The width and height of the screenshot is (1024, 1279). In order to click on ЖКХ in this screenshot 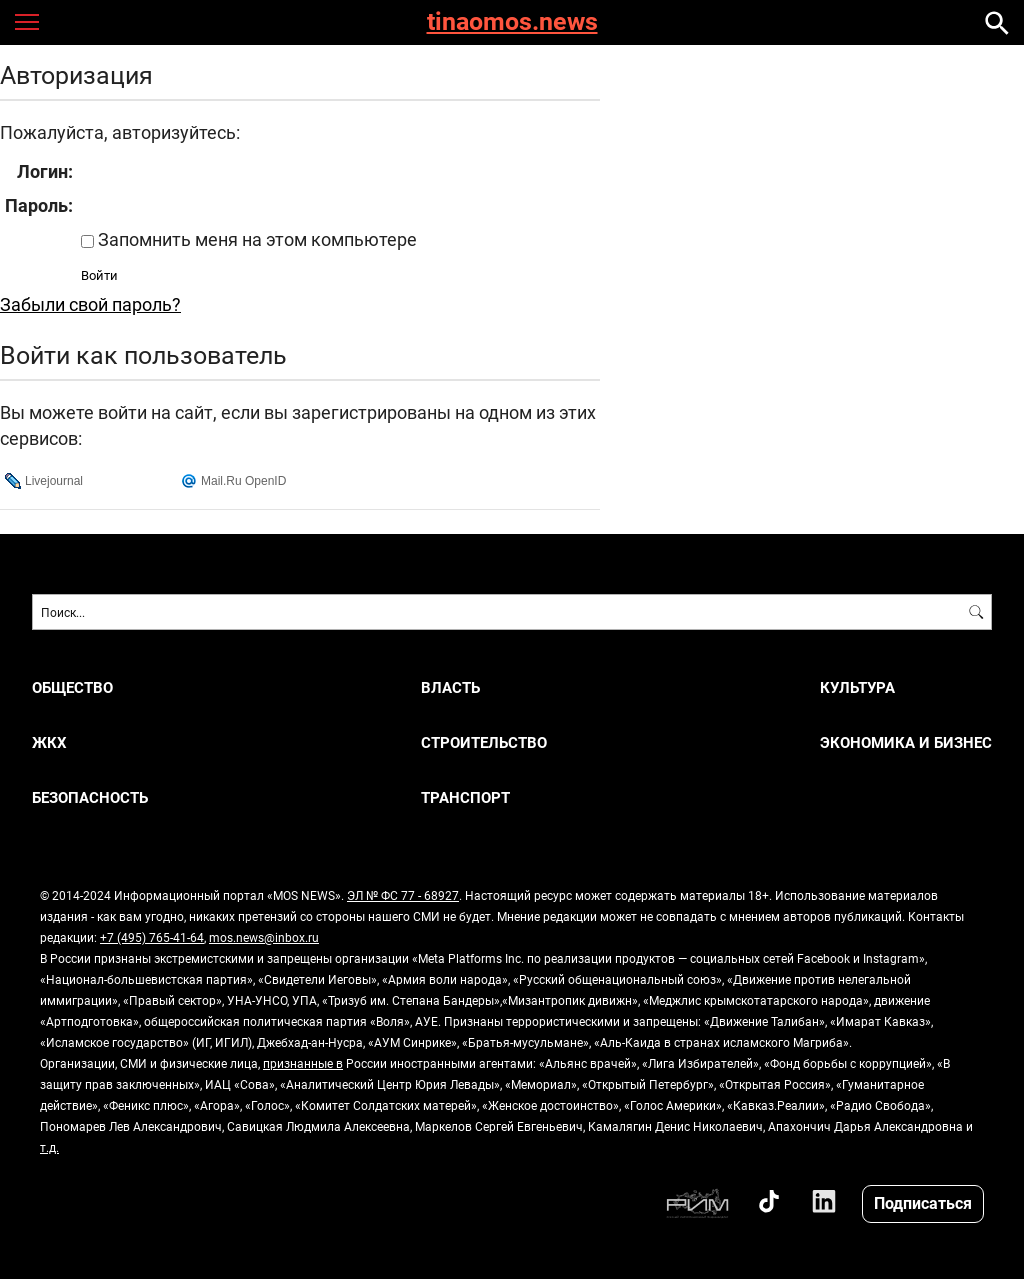, I will do `click(49, 742)`.